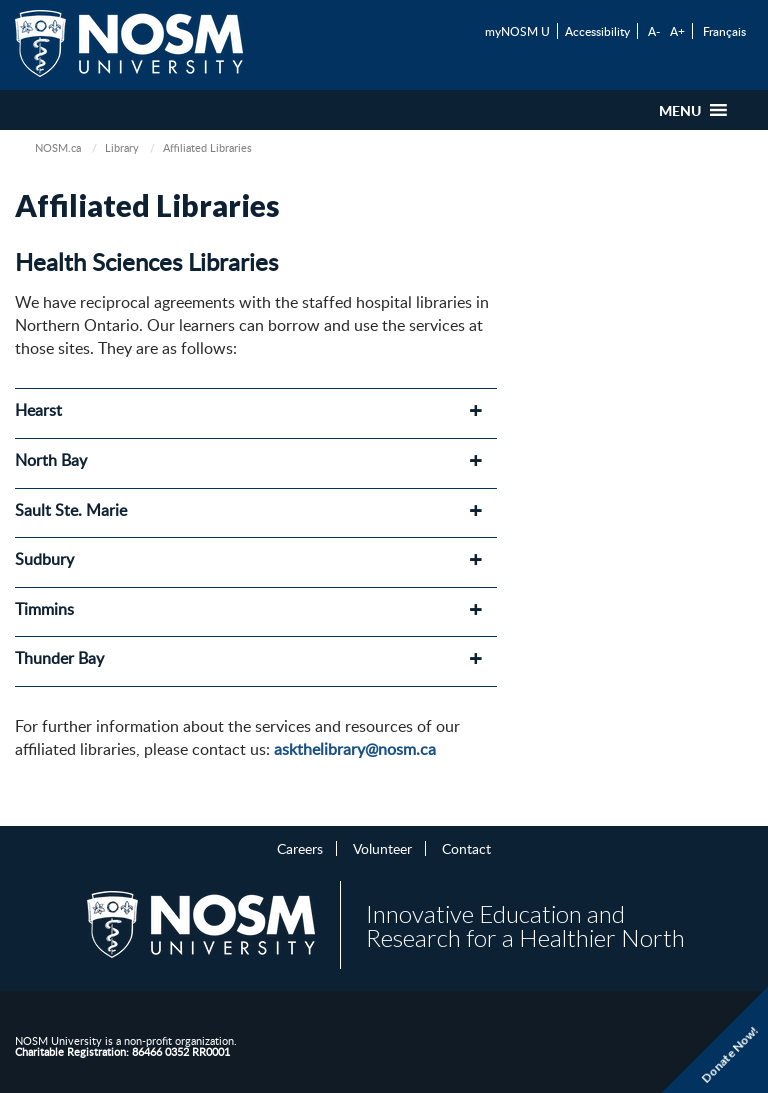  Describe the element at coordinates (654, 31) in the screenshot. I see `A-` at that location.